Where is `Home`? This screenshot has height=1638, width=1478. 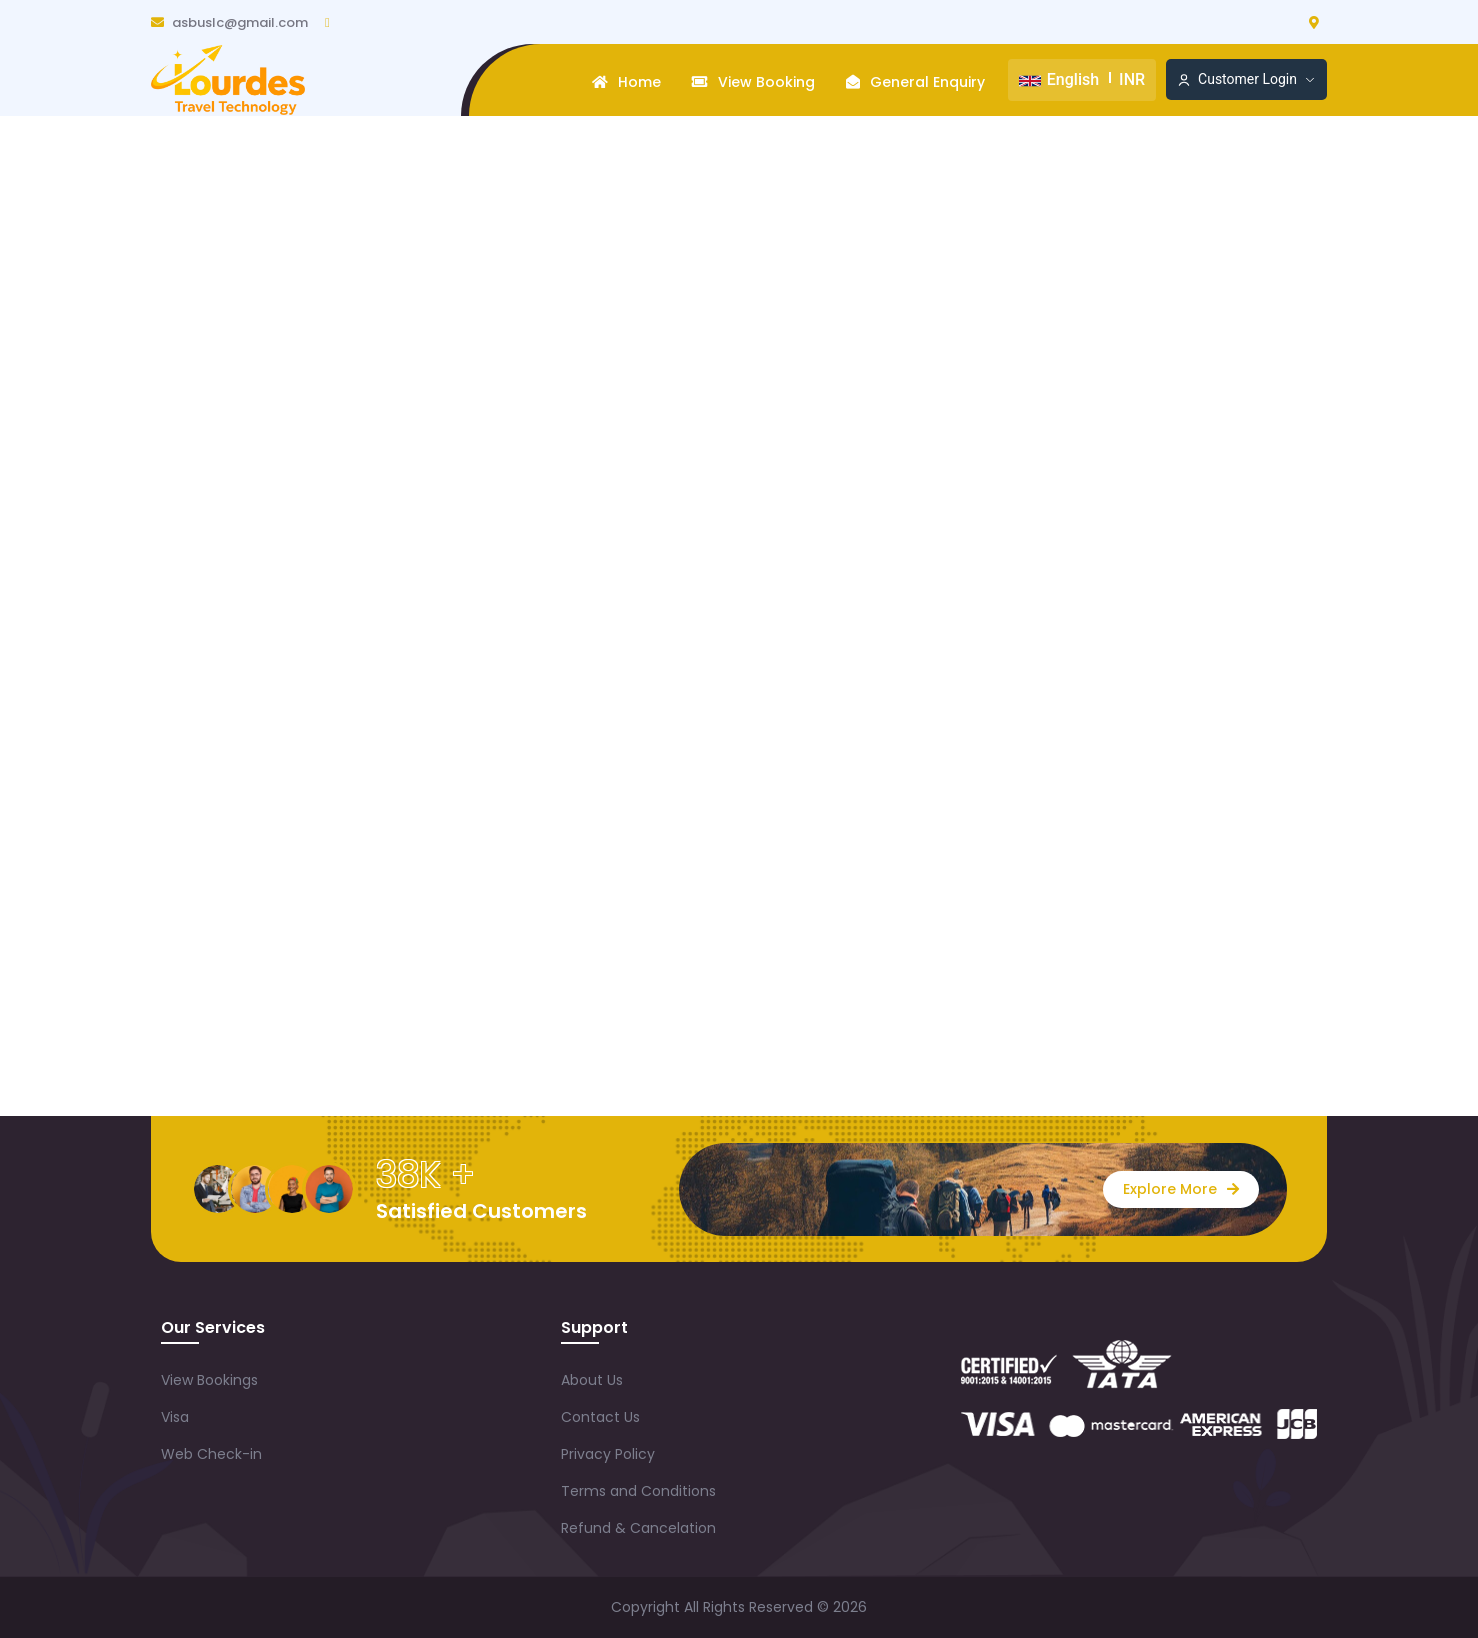 Home is located at coordinates (626, 82).